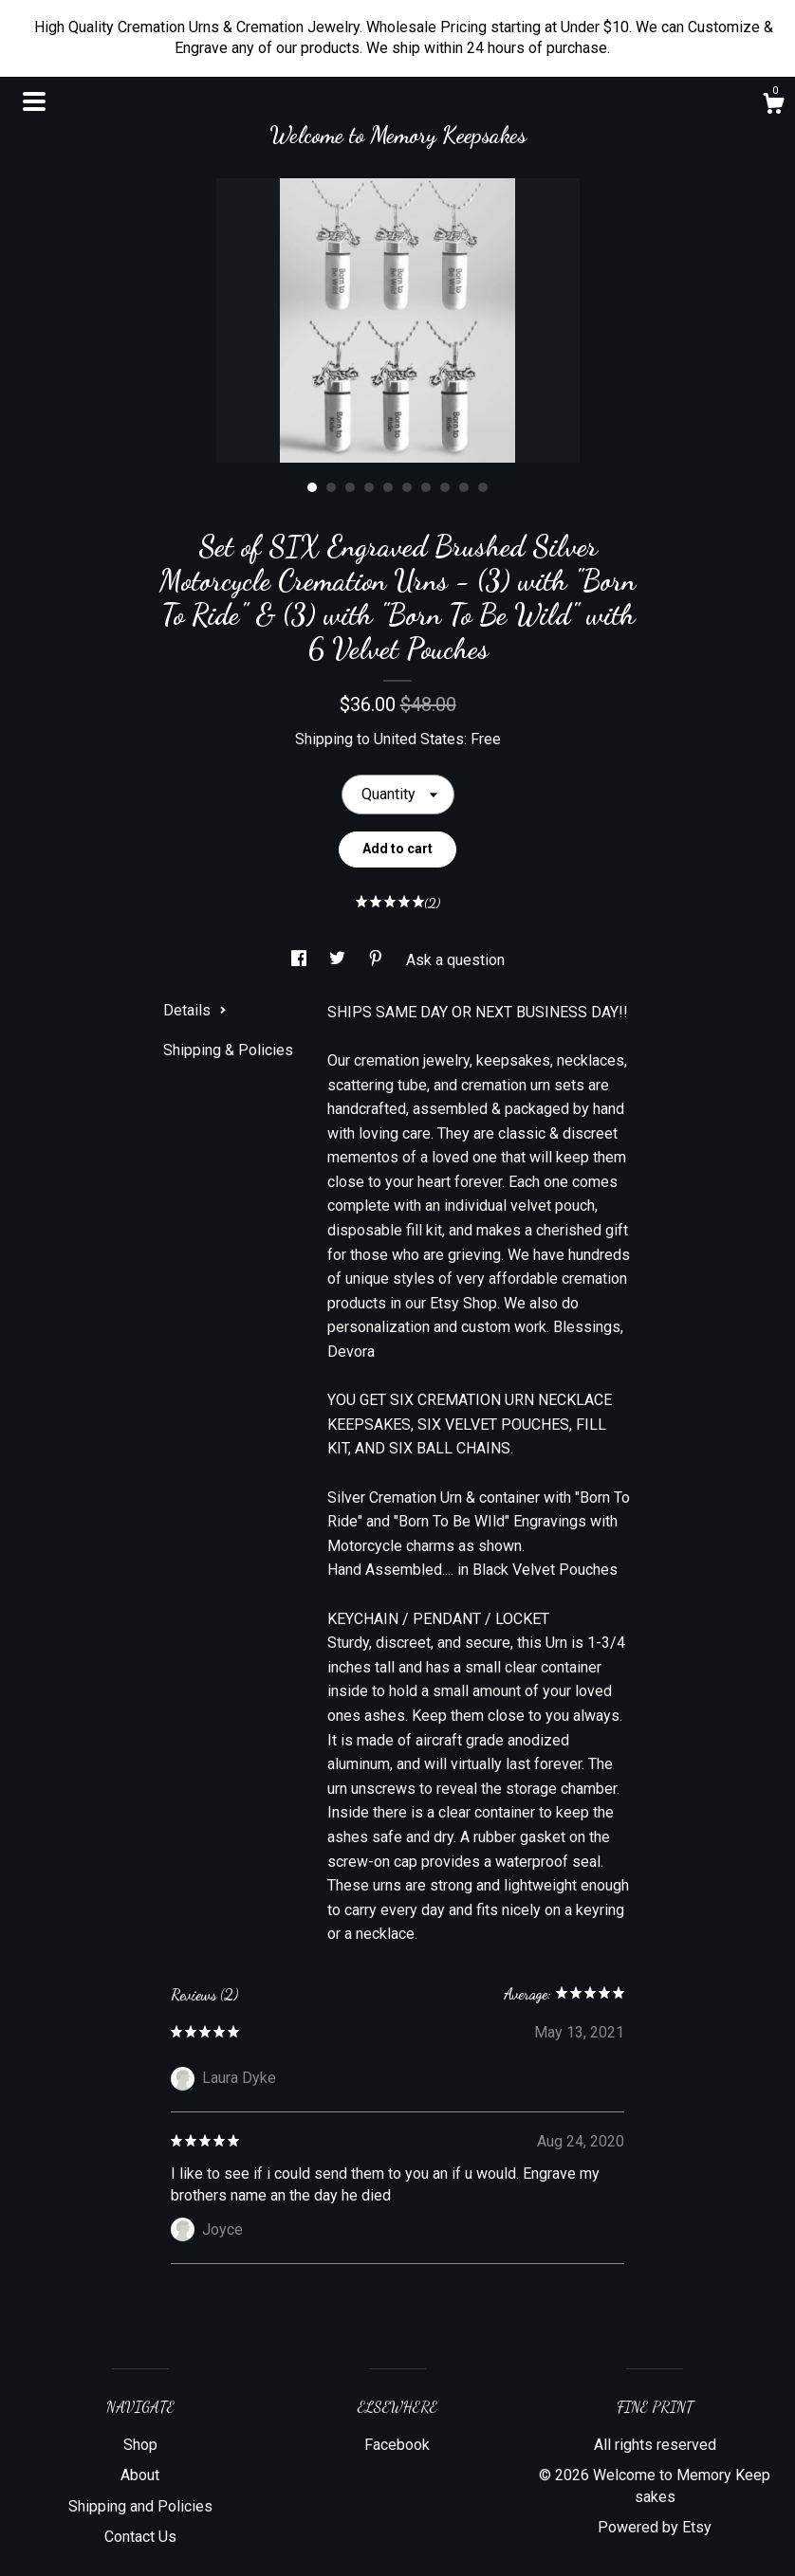  What do you see at coordinates (331, 487) in the screenshot?
I see `2 [button]` at bounding box center [331, 487].